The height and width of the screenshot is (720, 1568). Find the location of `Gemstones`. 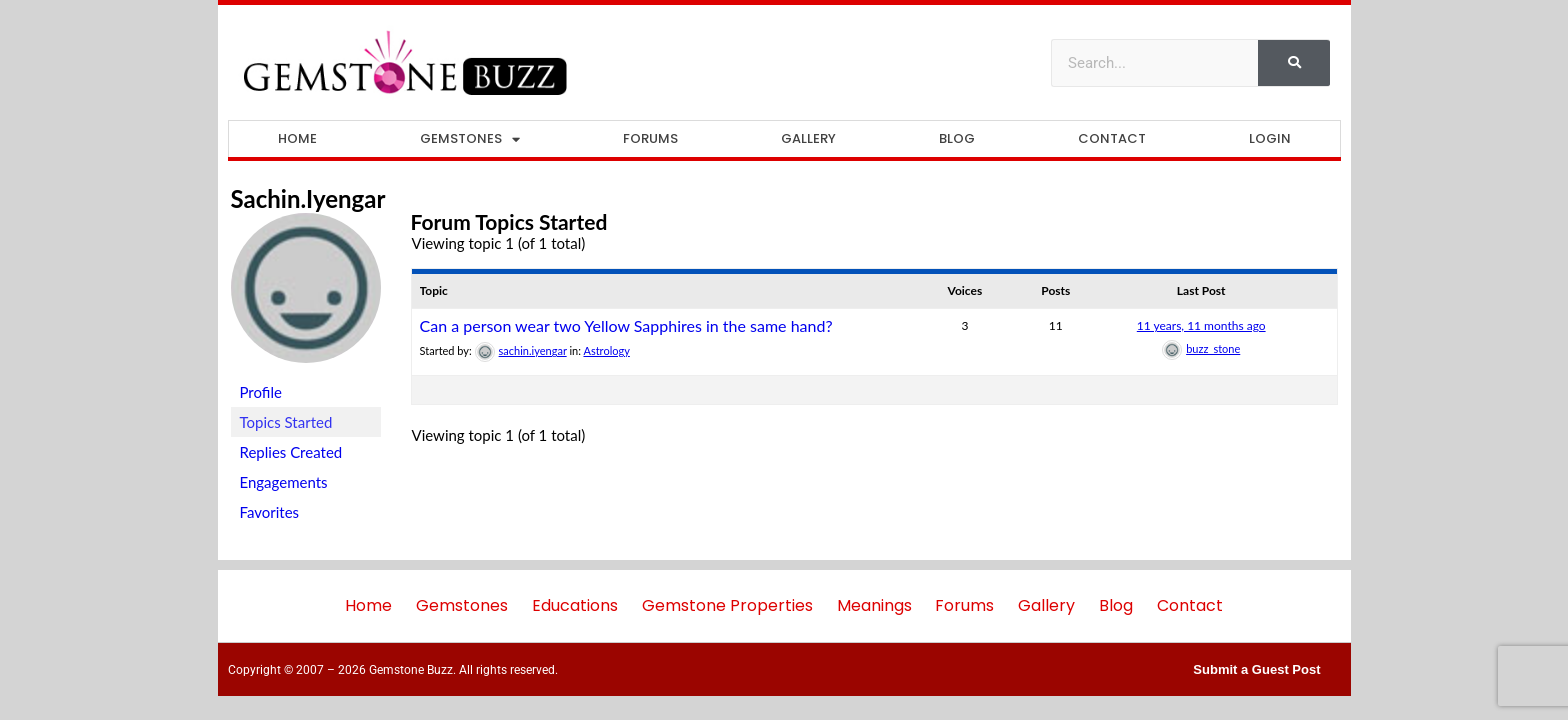

Gemstones is located at coordinates (470, 139).